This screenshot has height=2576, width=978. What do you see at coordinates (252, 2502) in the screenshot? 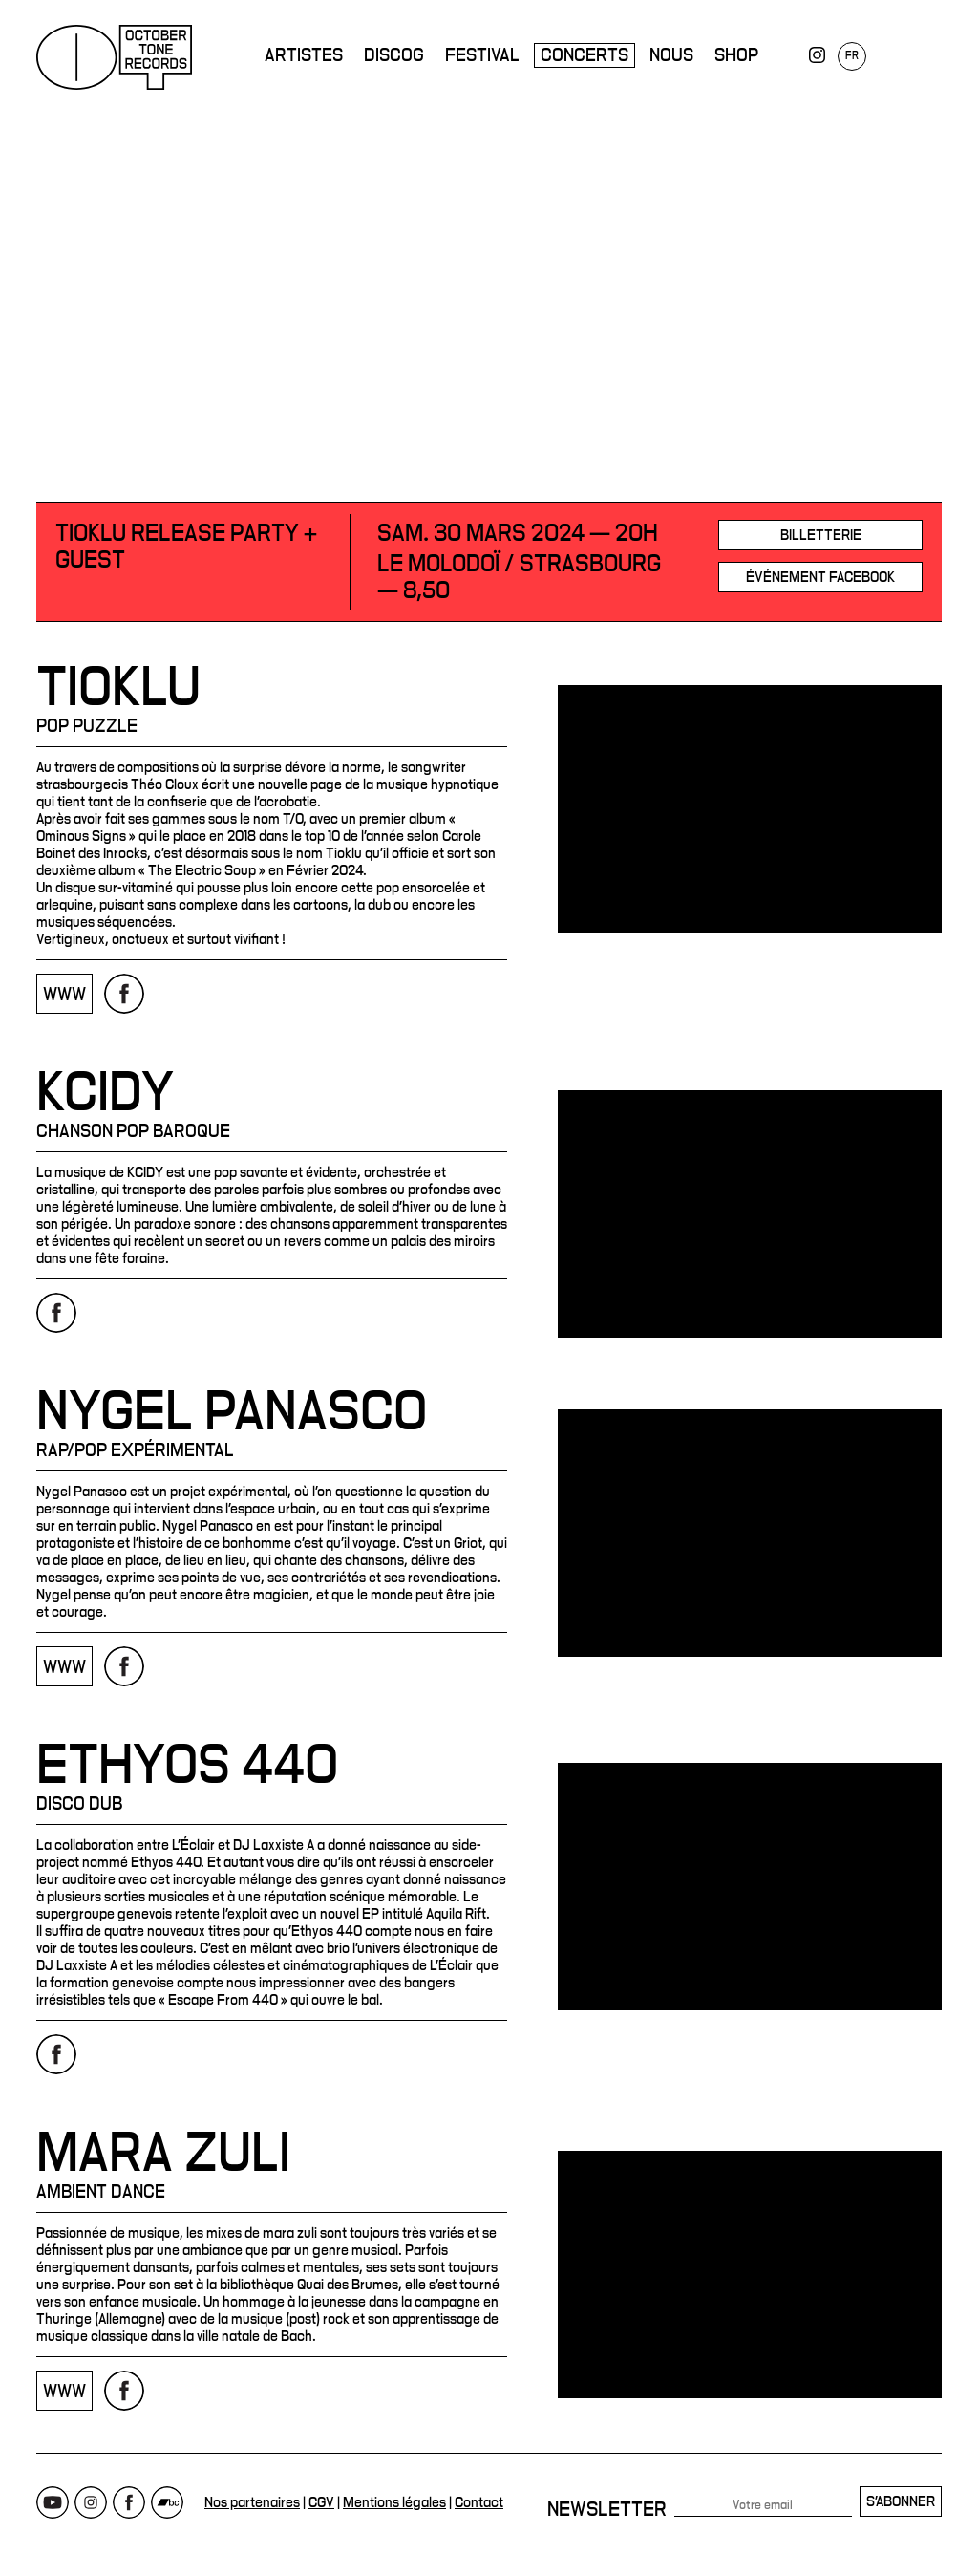
I see `Nos partenaires` at bounding box center [252, 2502].